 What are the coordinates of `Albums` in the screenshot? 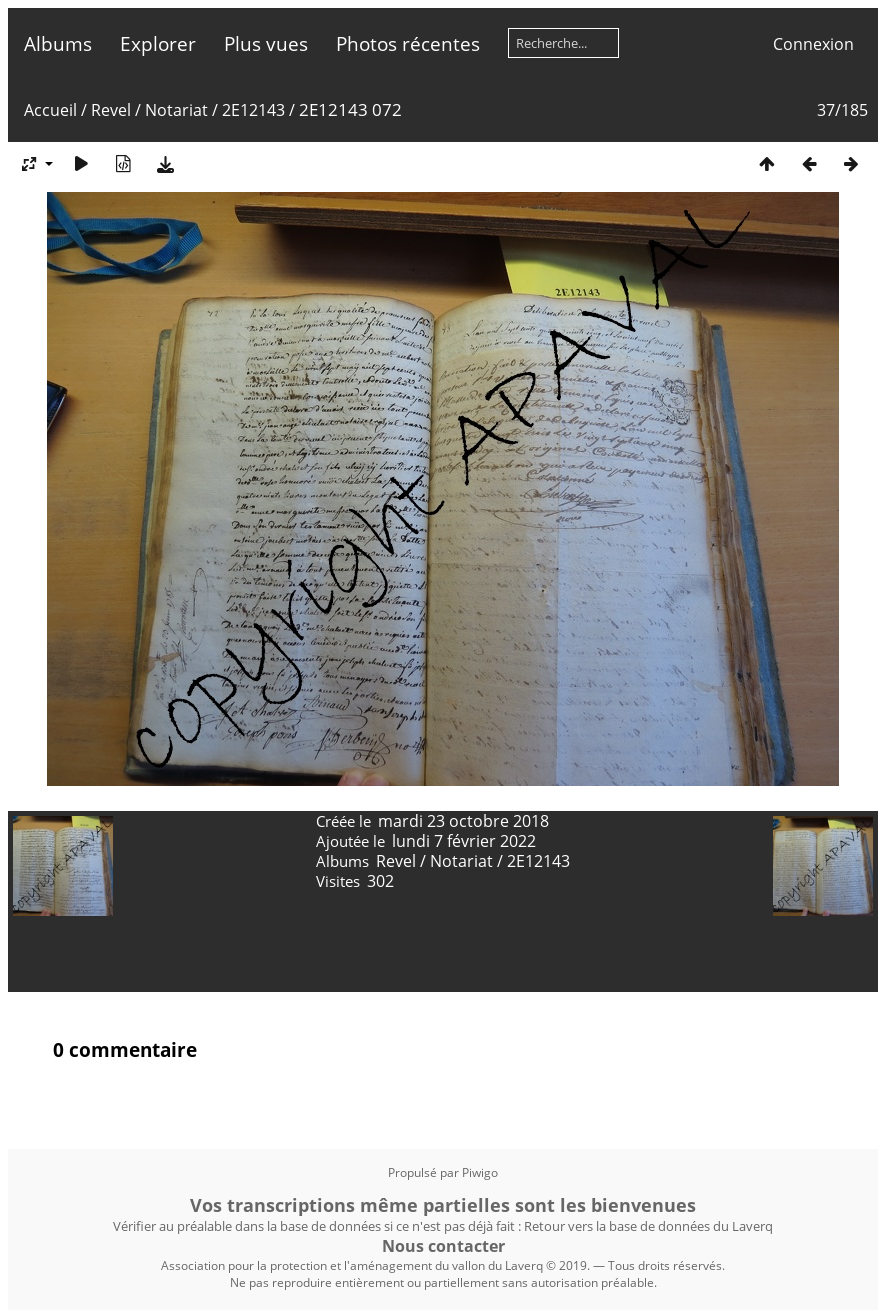 It's located at (58, 43).